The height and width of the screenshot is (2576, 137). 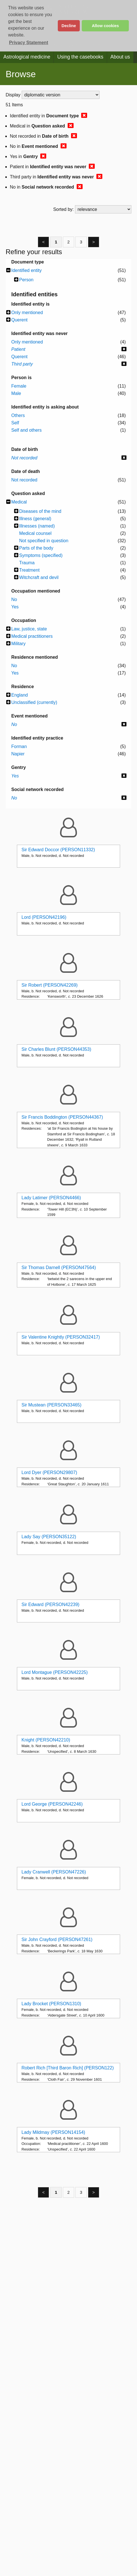 I want to click on Lady Cranwell (PERSON47226), so click(x=53, y=1872).